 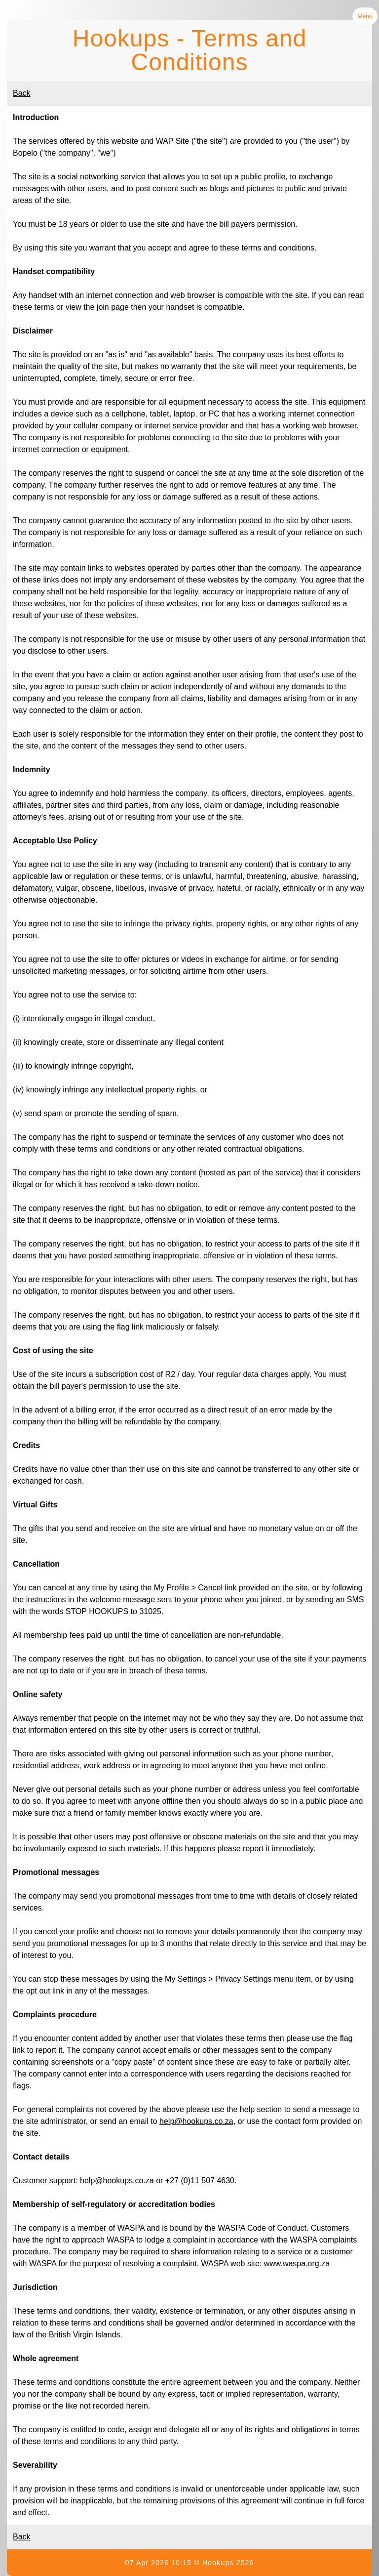 What do you see at coordinates (364, 16) in the screenshot?
I see `Menu` at bounding box center [364, 16].